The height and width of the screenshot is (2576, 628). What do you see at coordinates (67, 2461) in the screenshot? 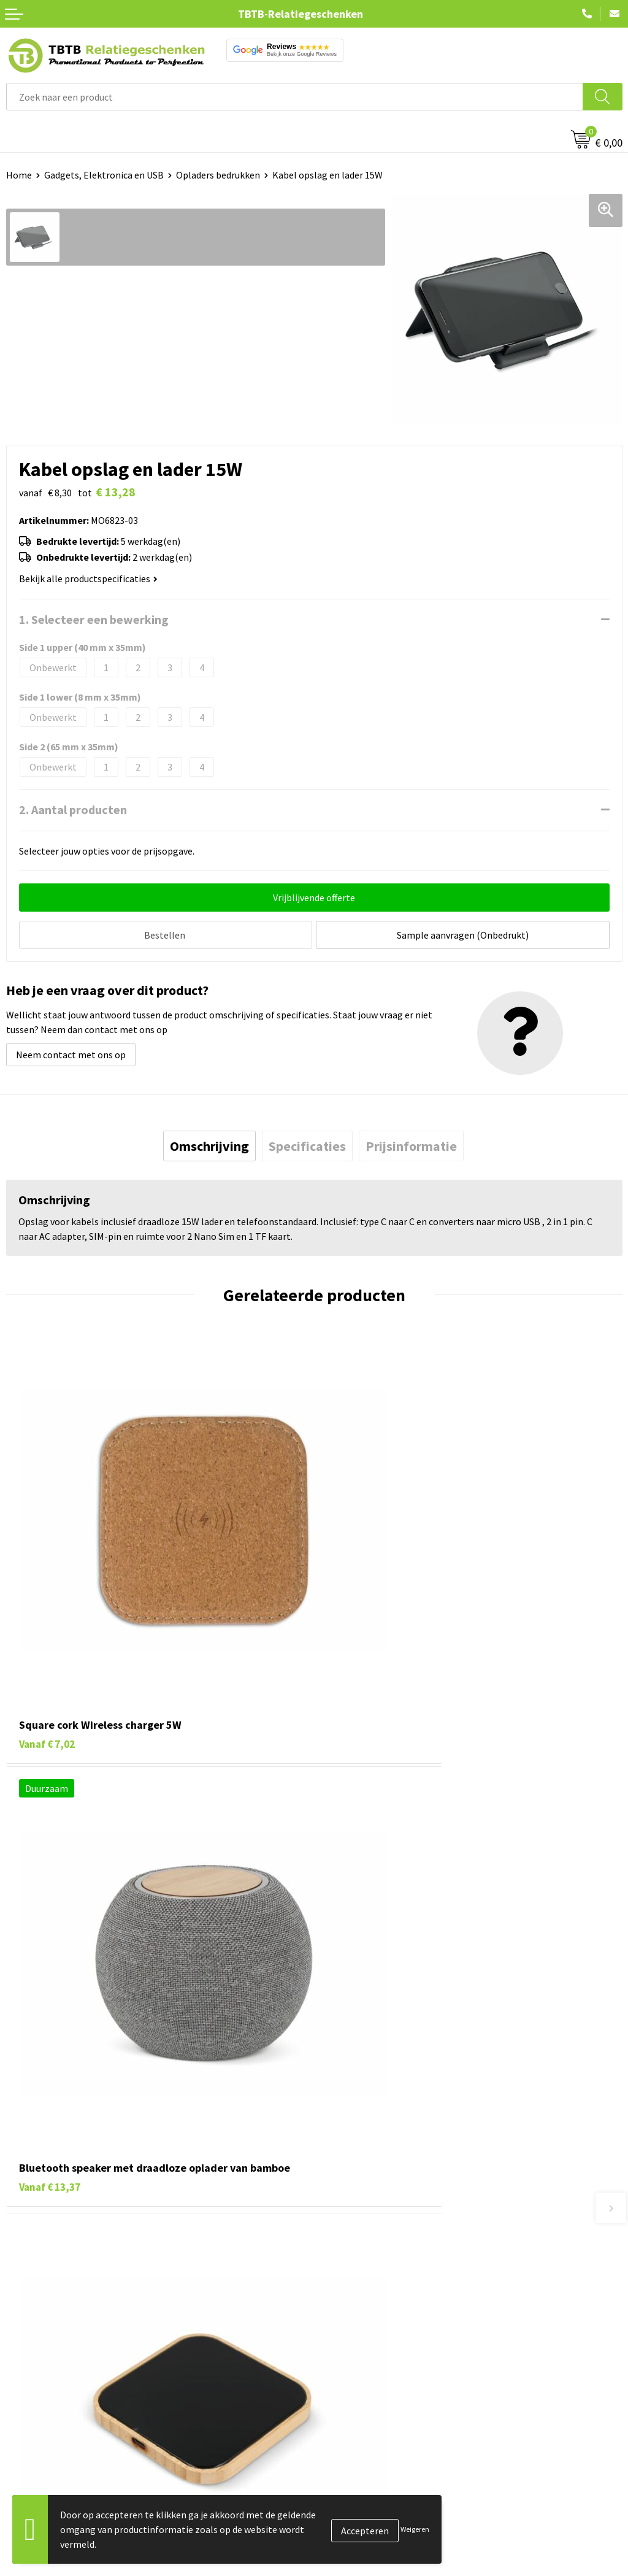
I see `Duurzame relatiegeschenken` at bounding box center [67, 2461].